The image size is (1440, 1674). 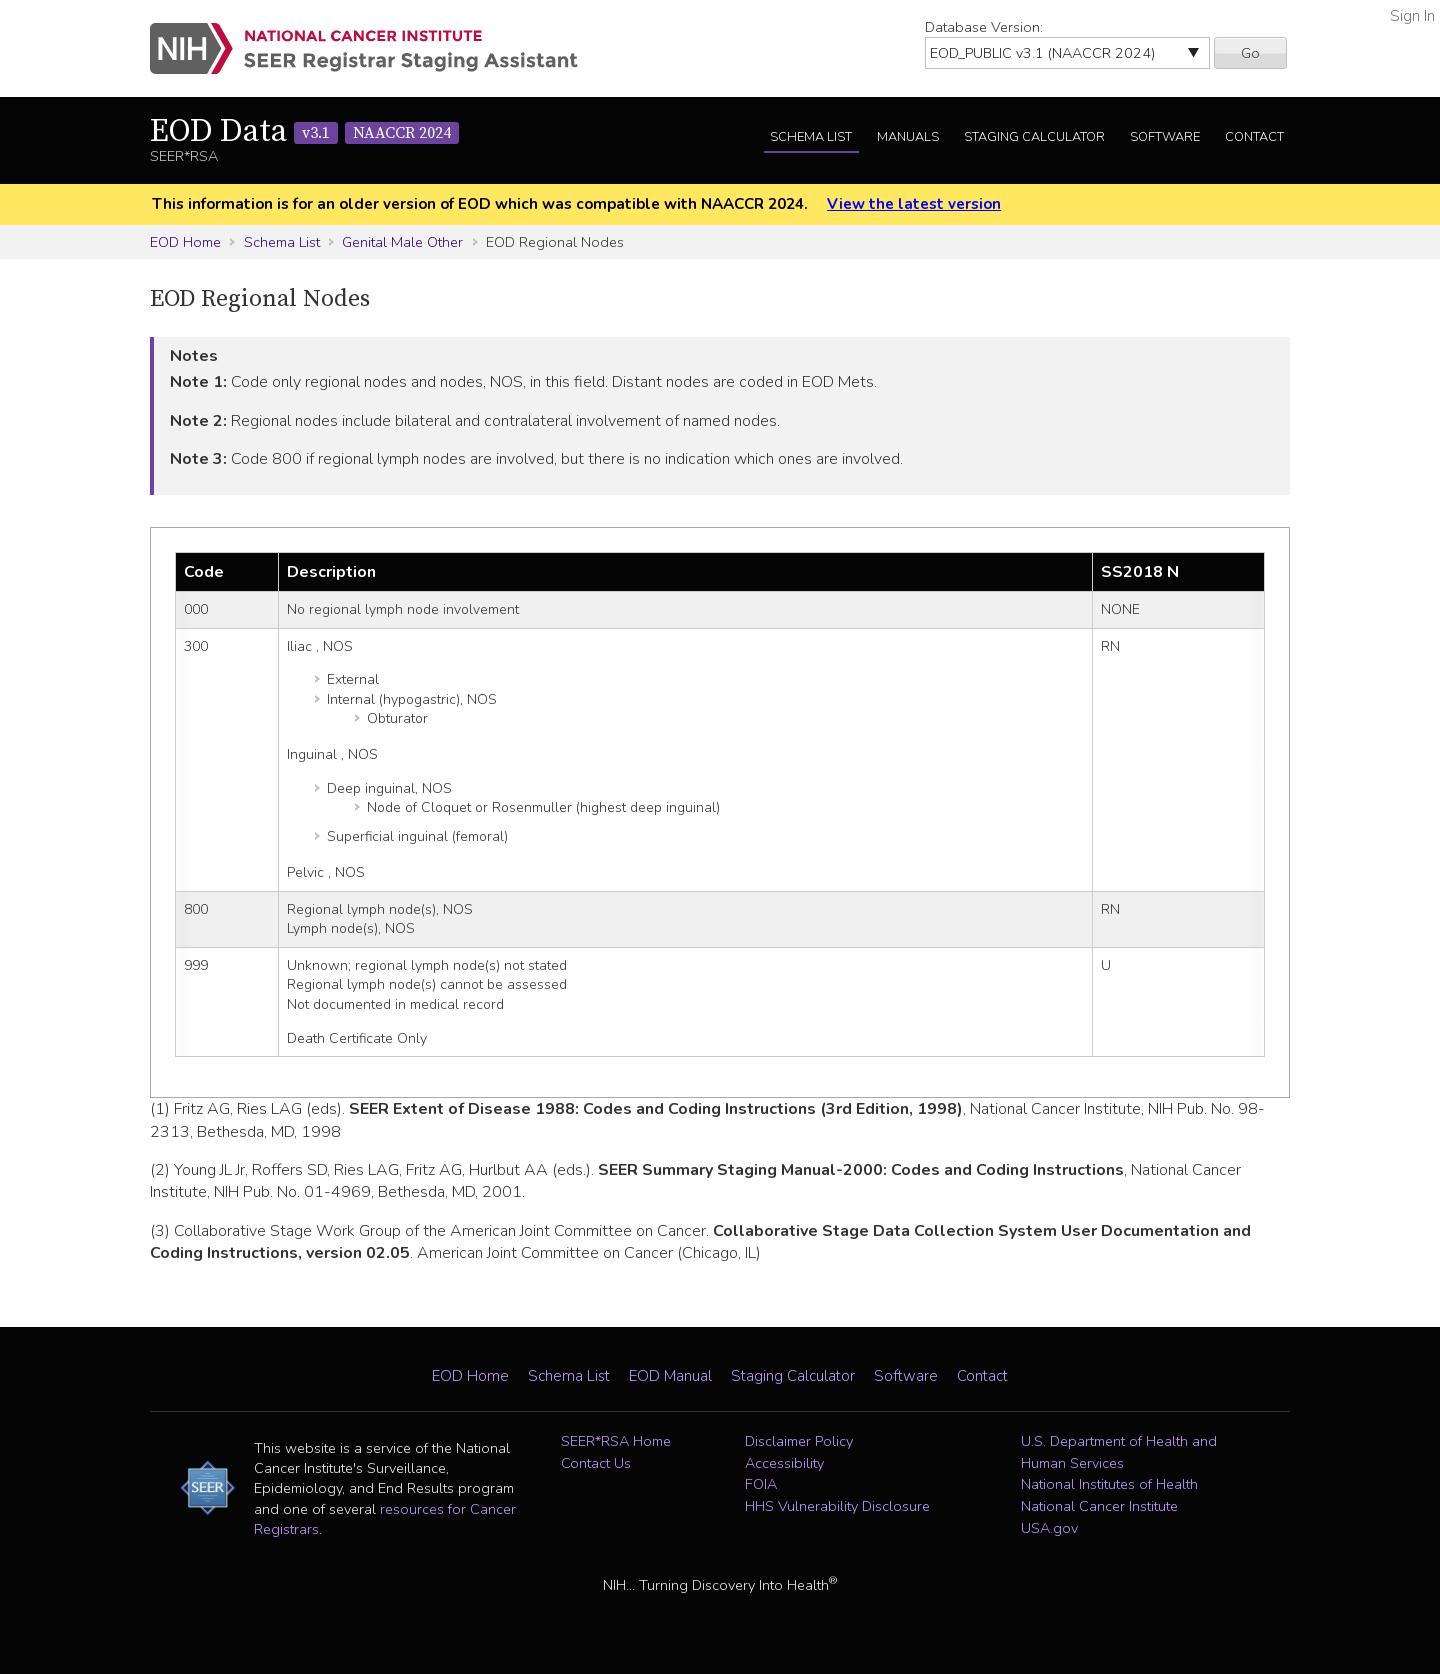 I want to click on Manuals, so click(x=908, y=137).